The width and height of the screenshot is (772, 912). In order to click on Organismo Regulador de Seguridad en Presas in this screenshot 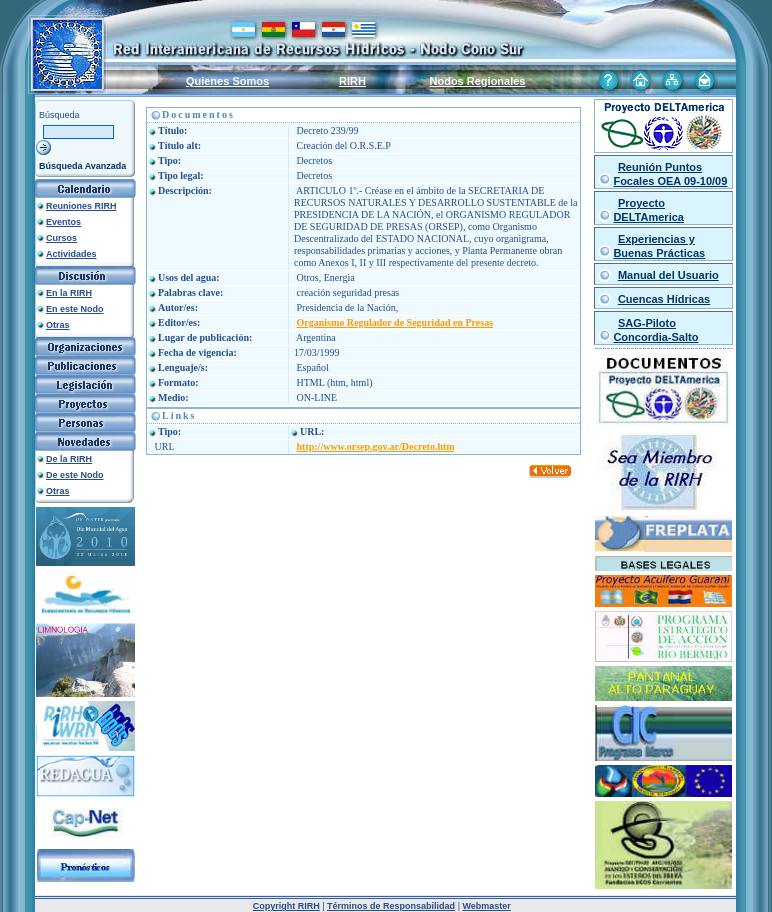, I will do `click(395, 322)`.